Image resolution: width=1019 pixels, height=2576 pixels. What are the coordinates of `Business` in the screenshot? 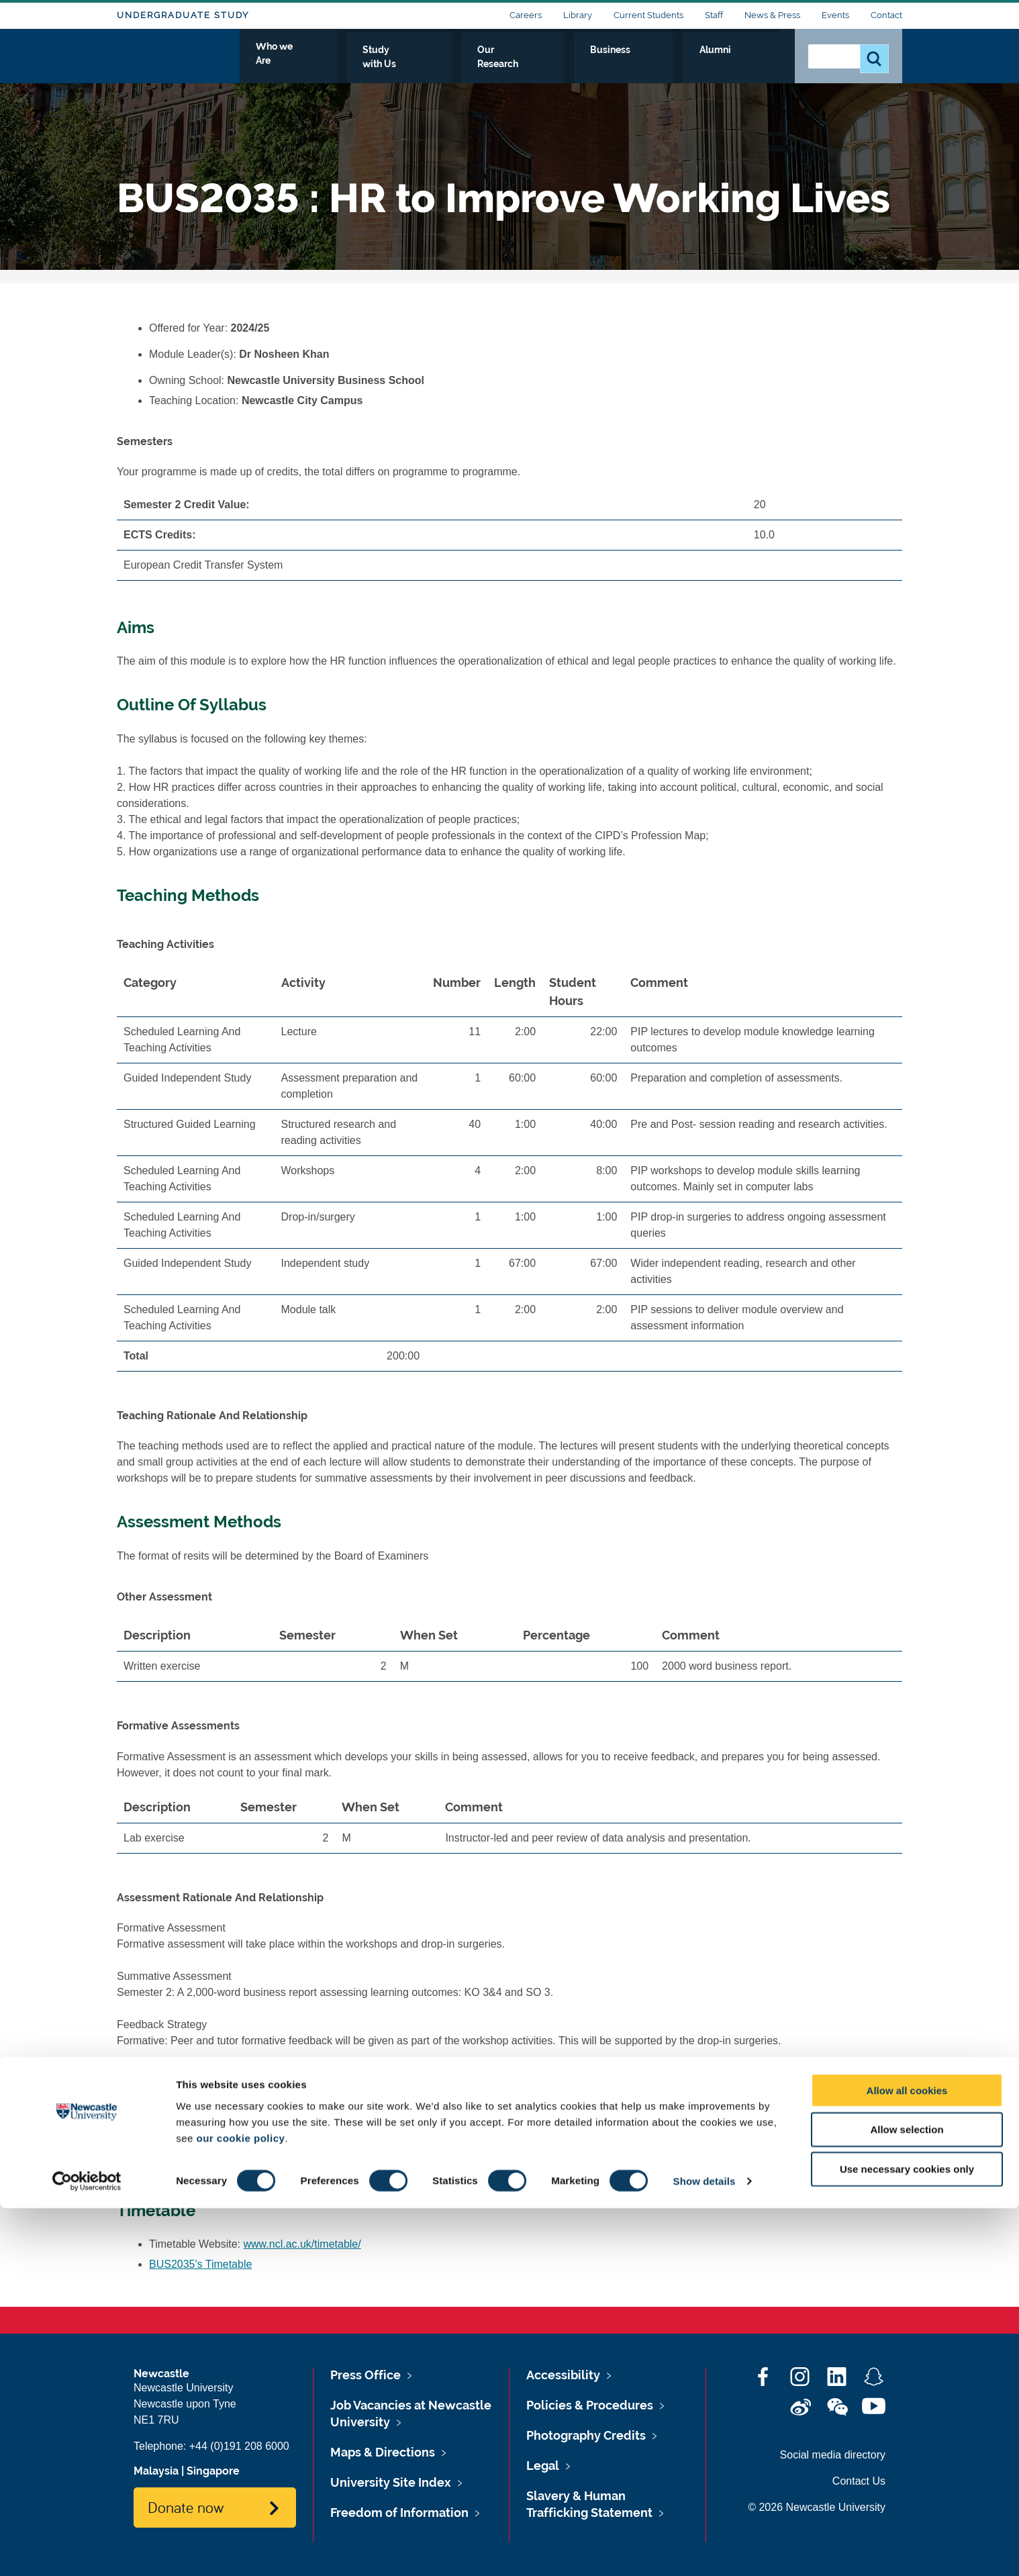 It's located at (692, 65).